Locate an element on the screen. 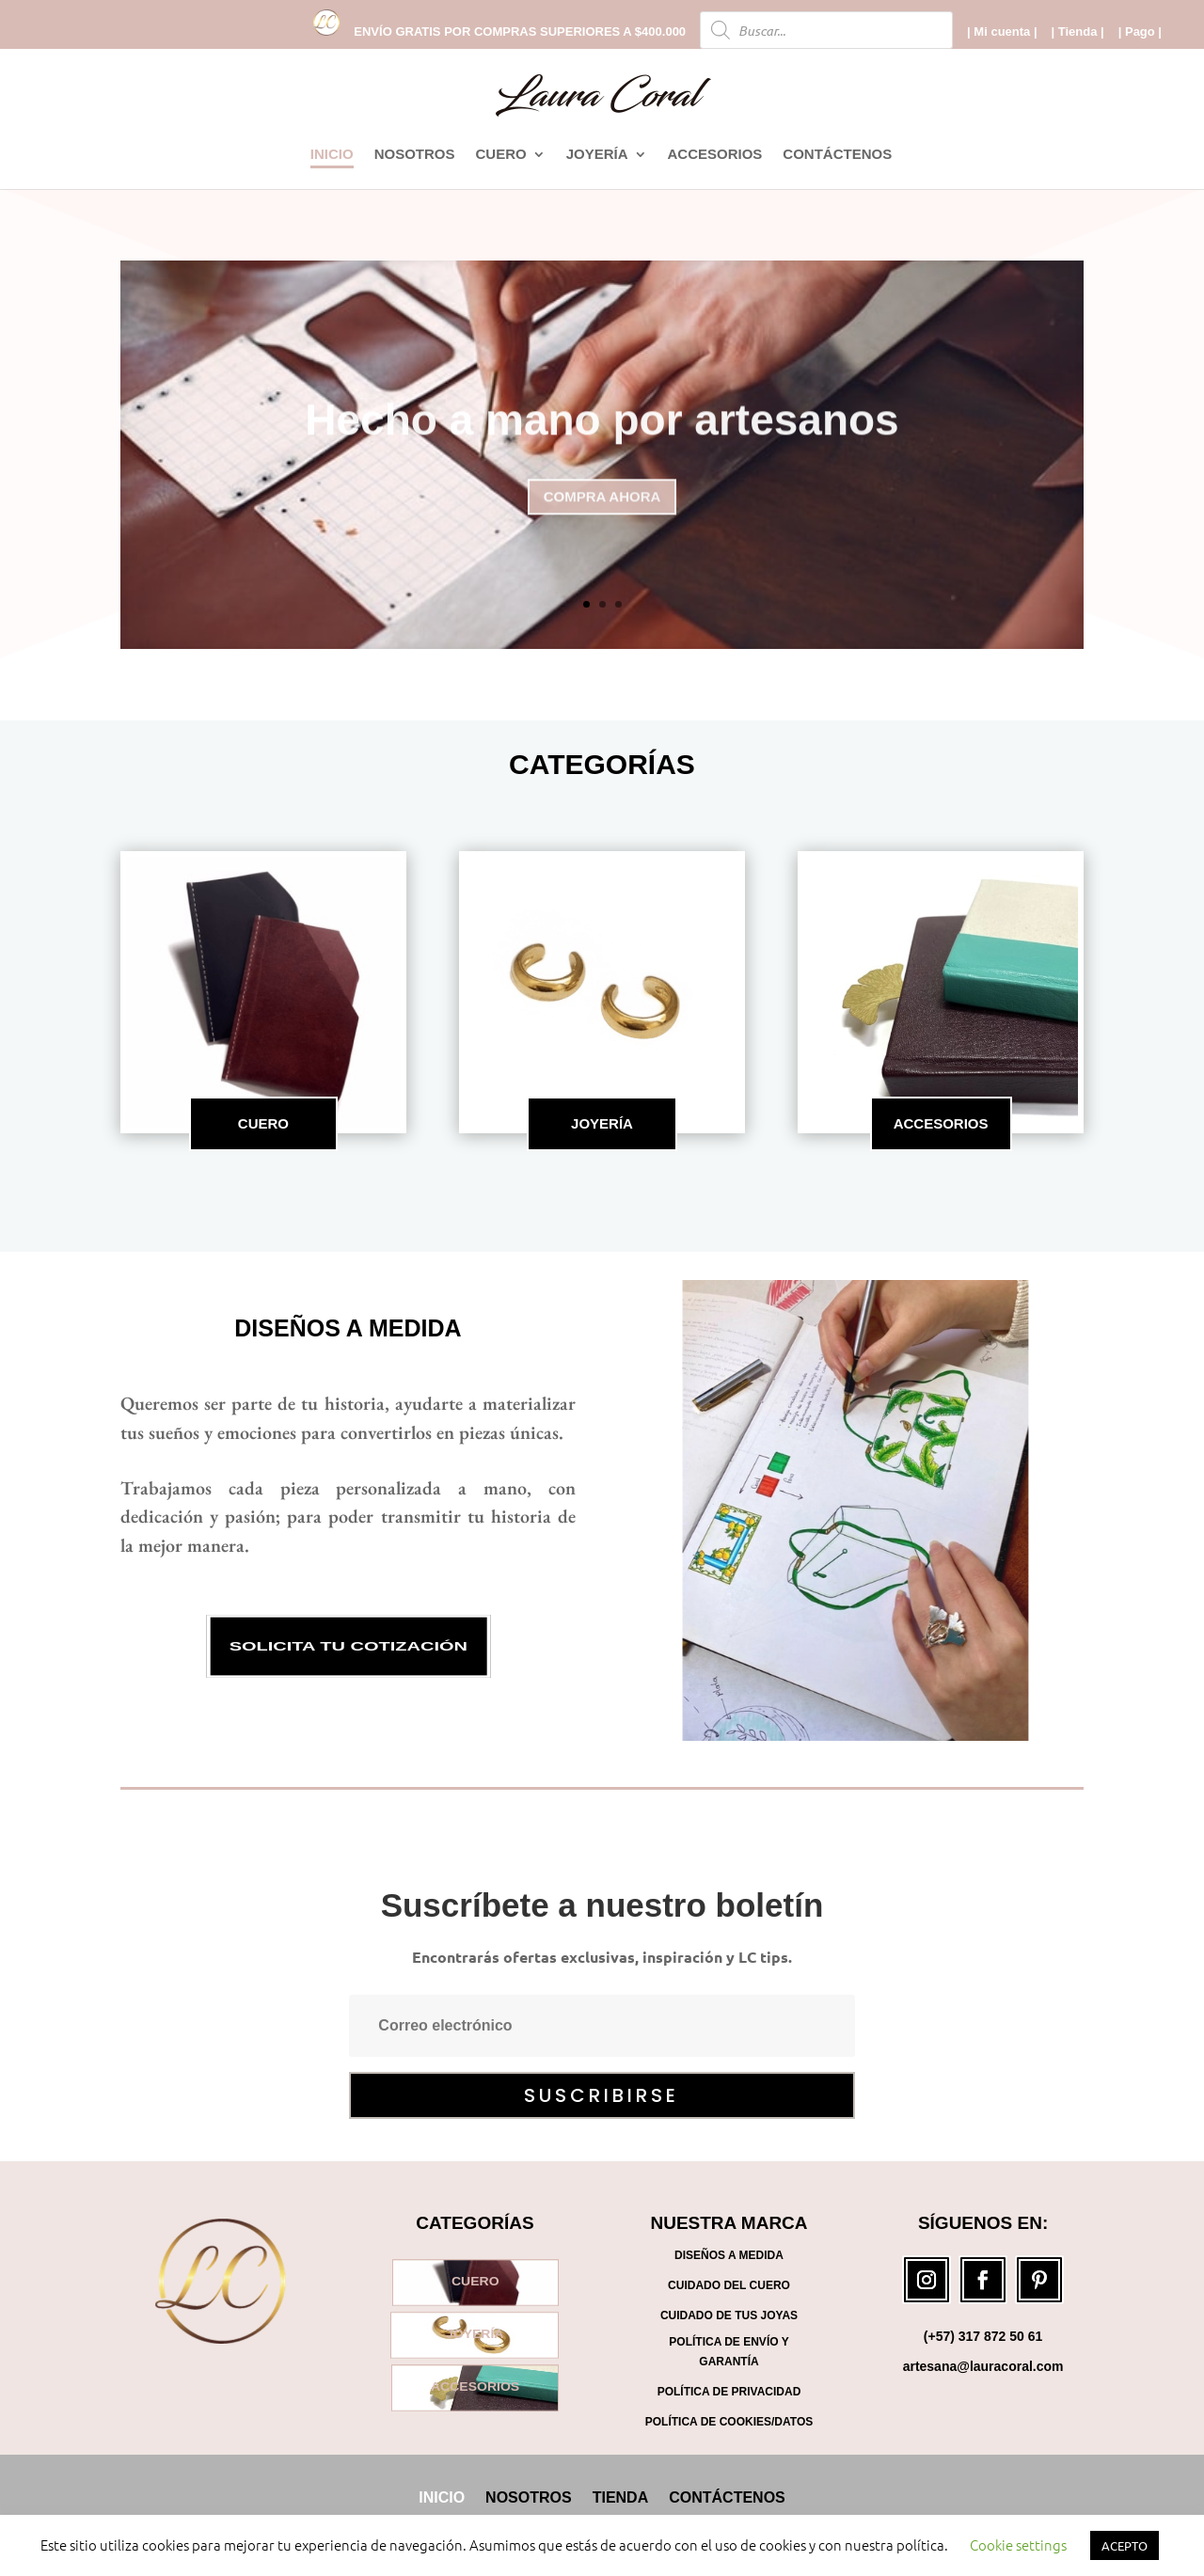  Hecho a mano por artesanos is located at coordinates (601, 437).